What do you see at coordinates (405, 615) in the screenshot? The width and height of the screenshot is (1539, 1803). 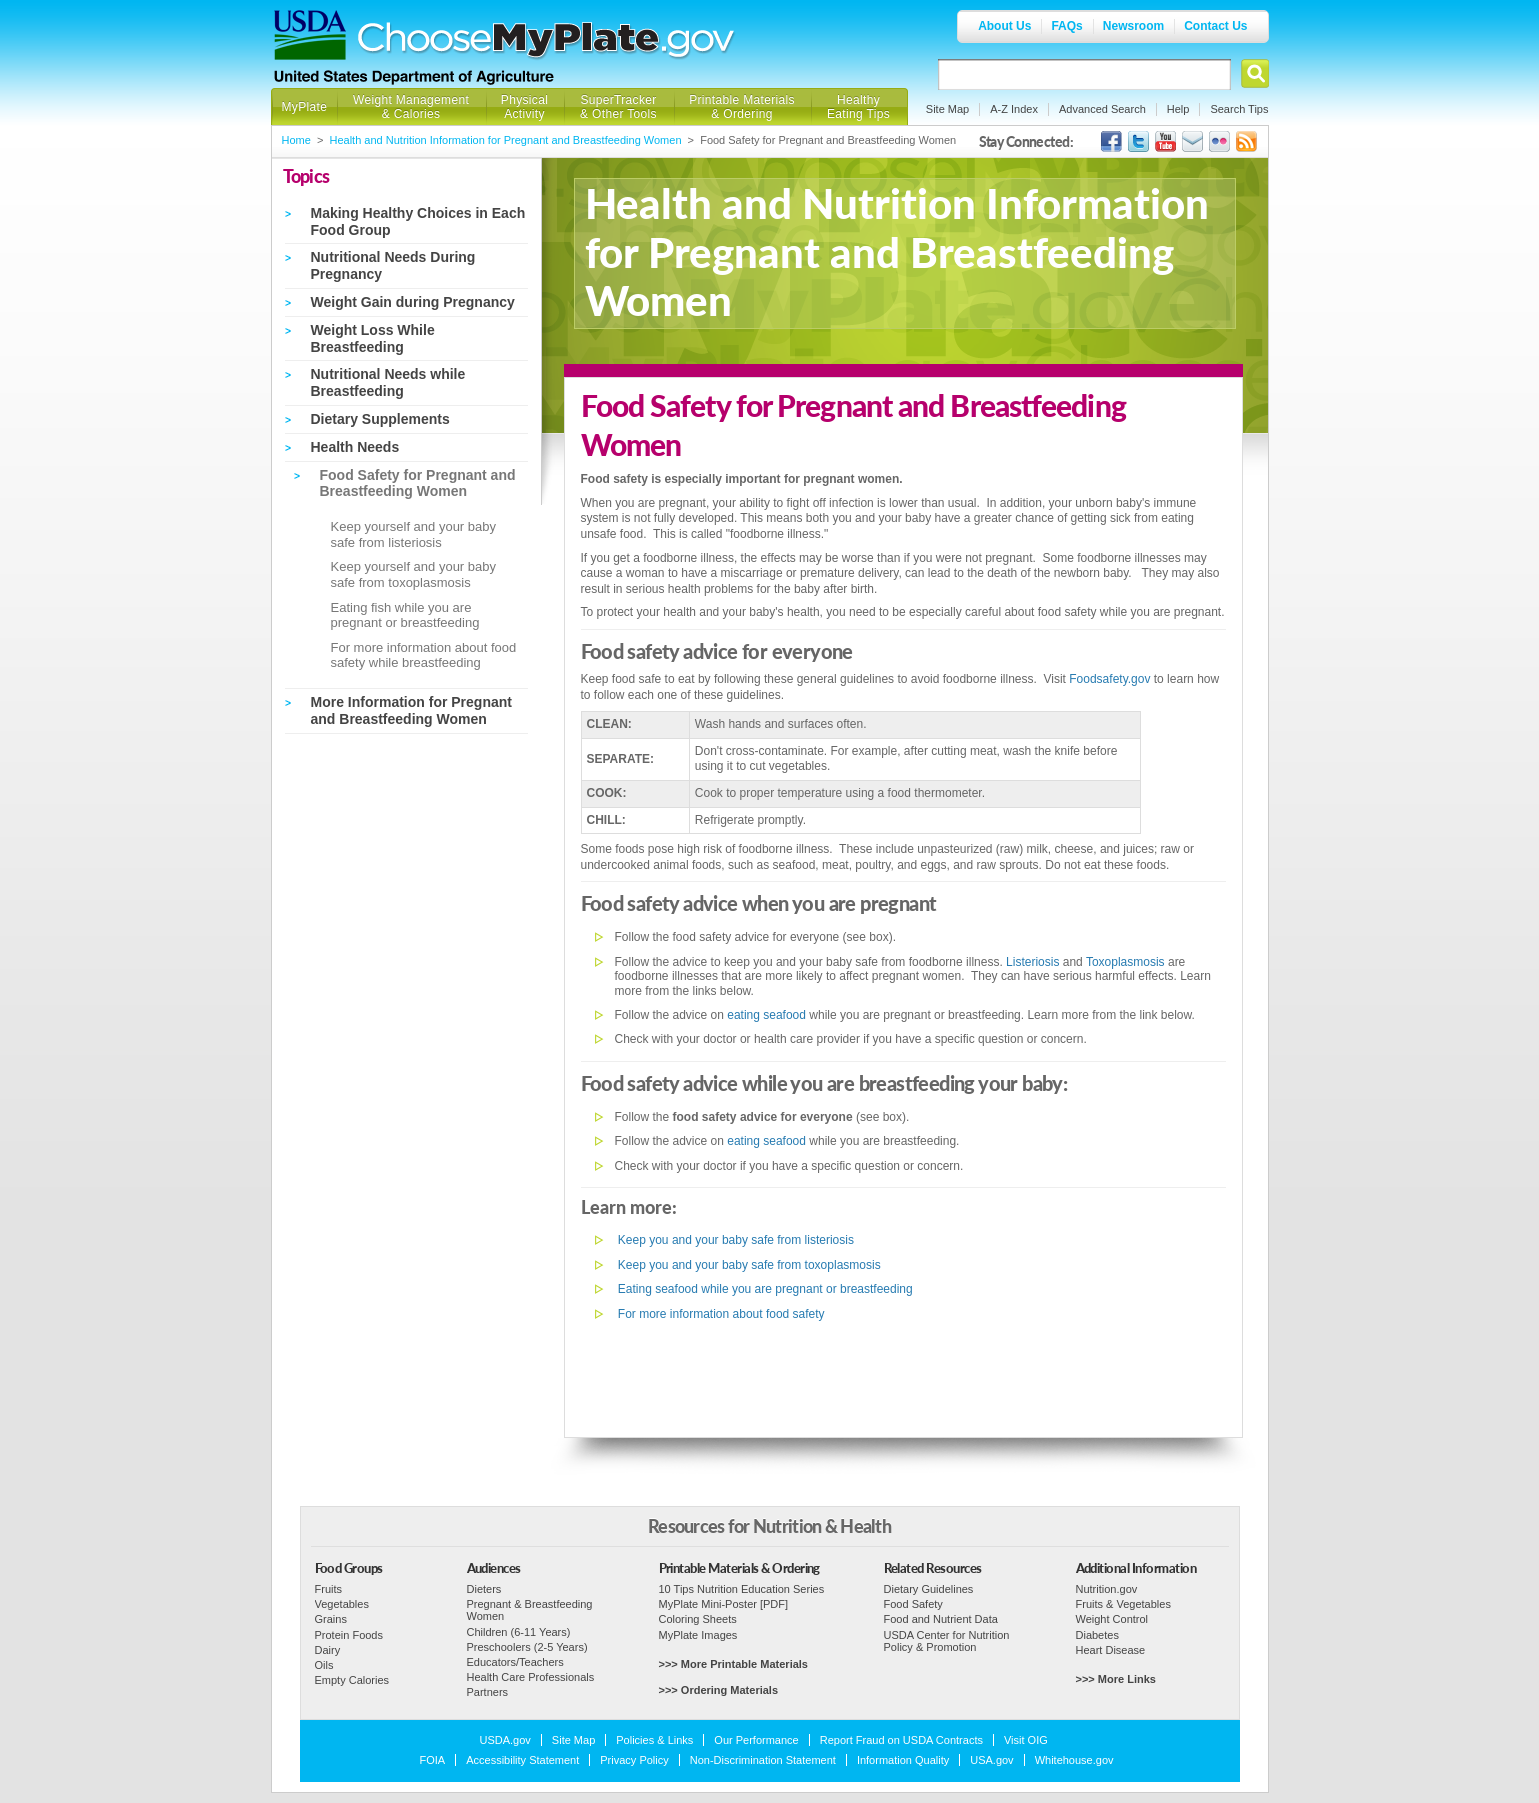 I see `Eating fish while you are pregnant or breastfeeding` at bounding box center [405, 615].